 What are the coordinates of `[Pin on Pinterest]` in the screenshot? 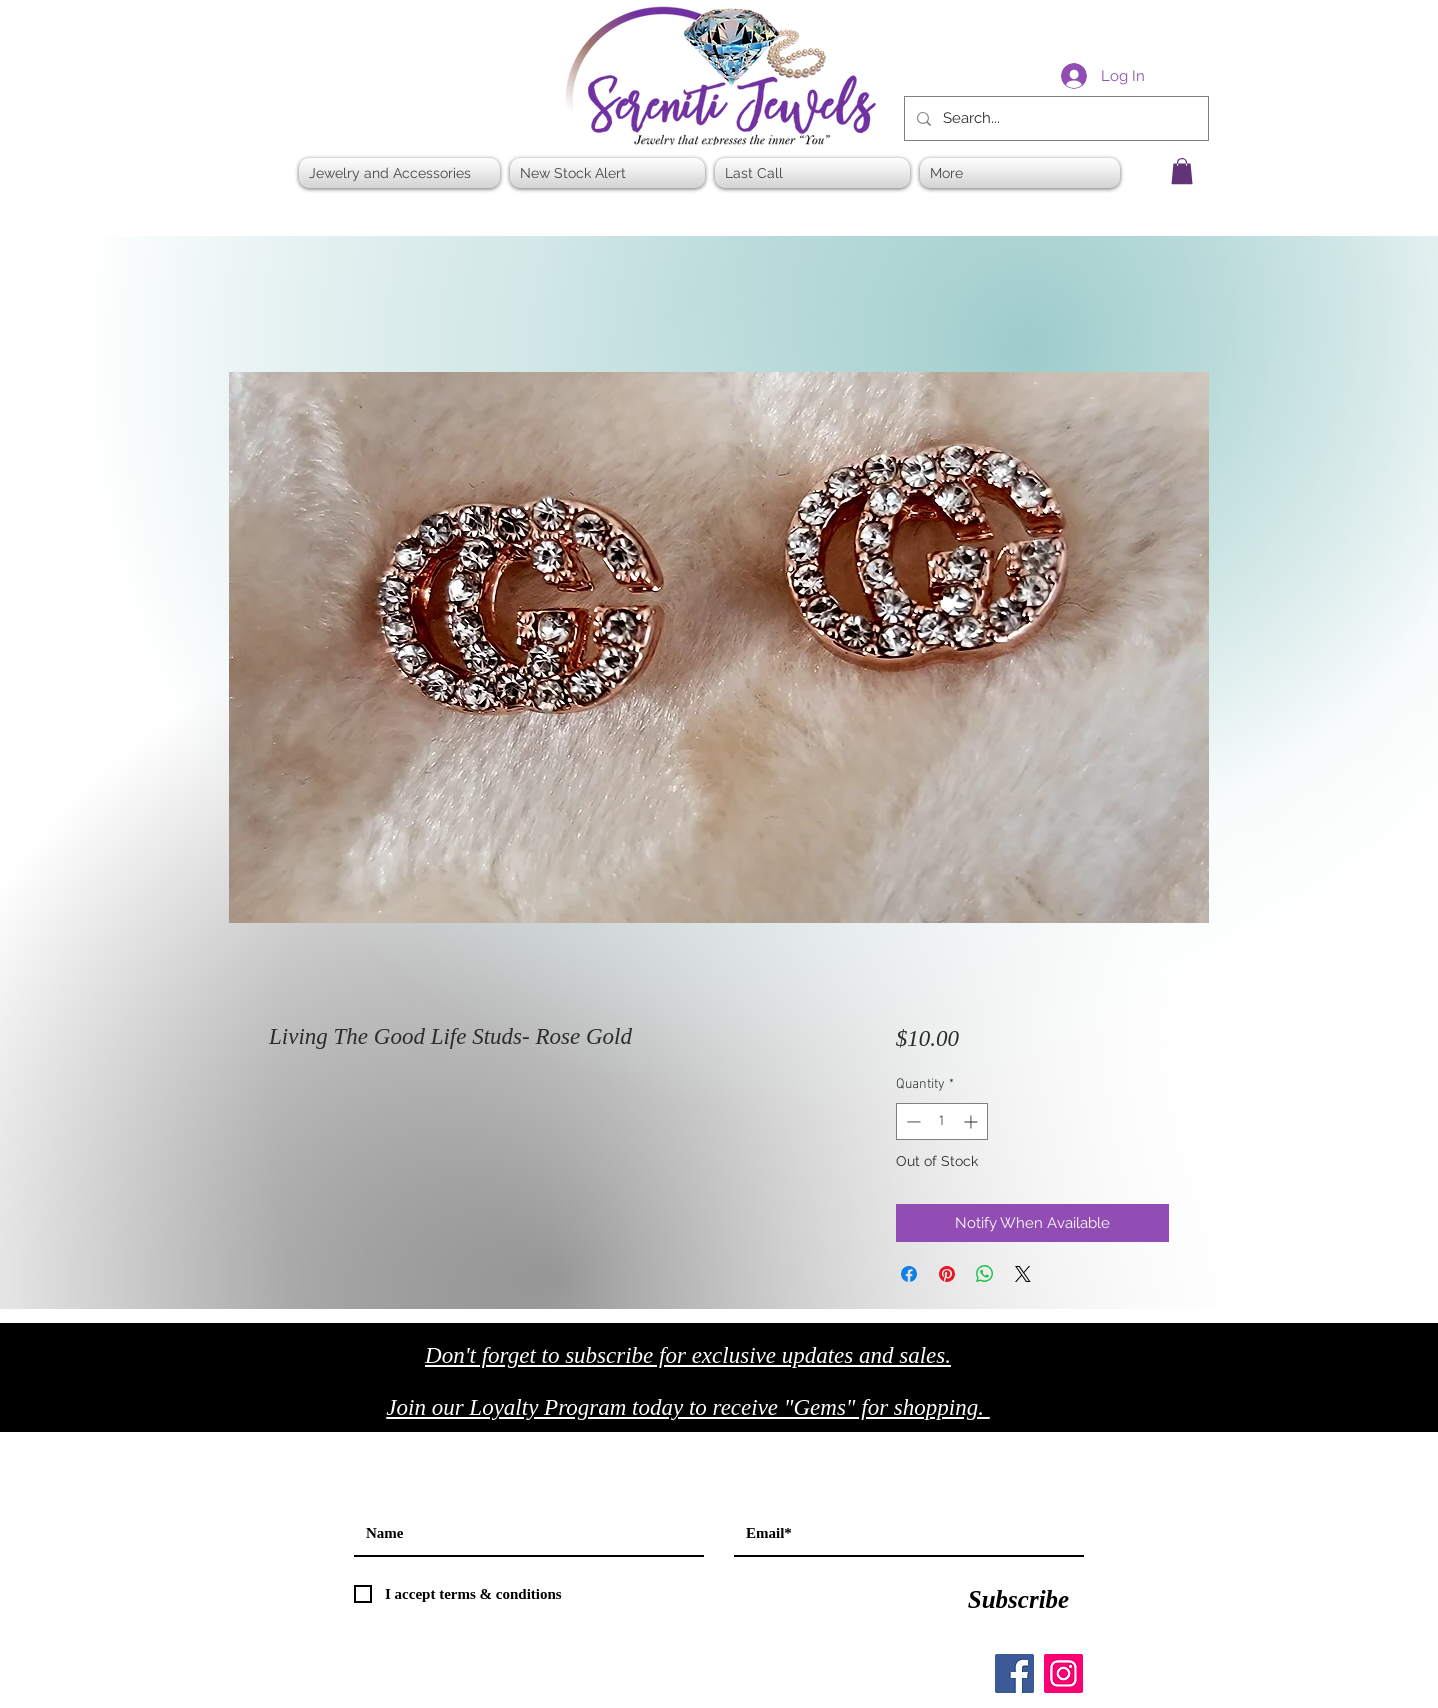 It's located at (947, 1274).